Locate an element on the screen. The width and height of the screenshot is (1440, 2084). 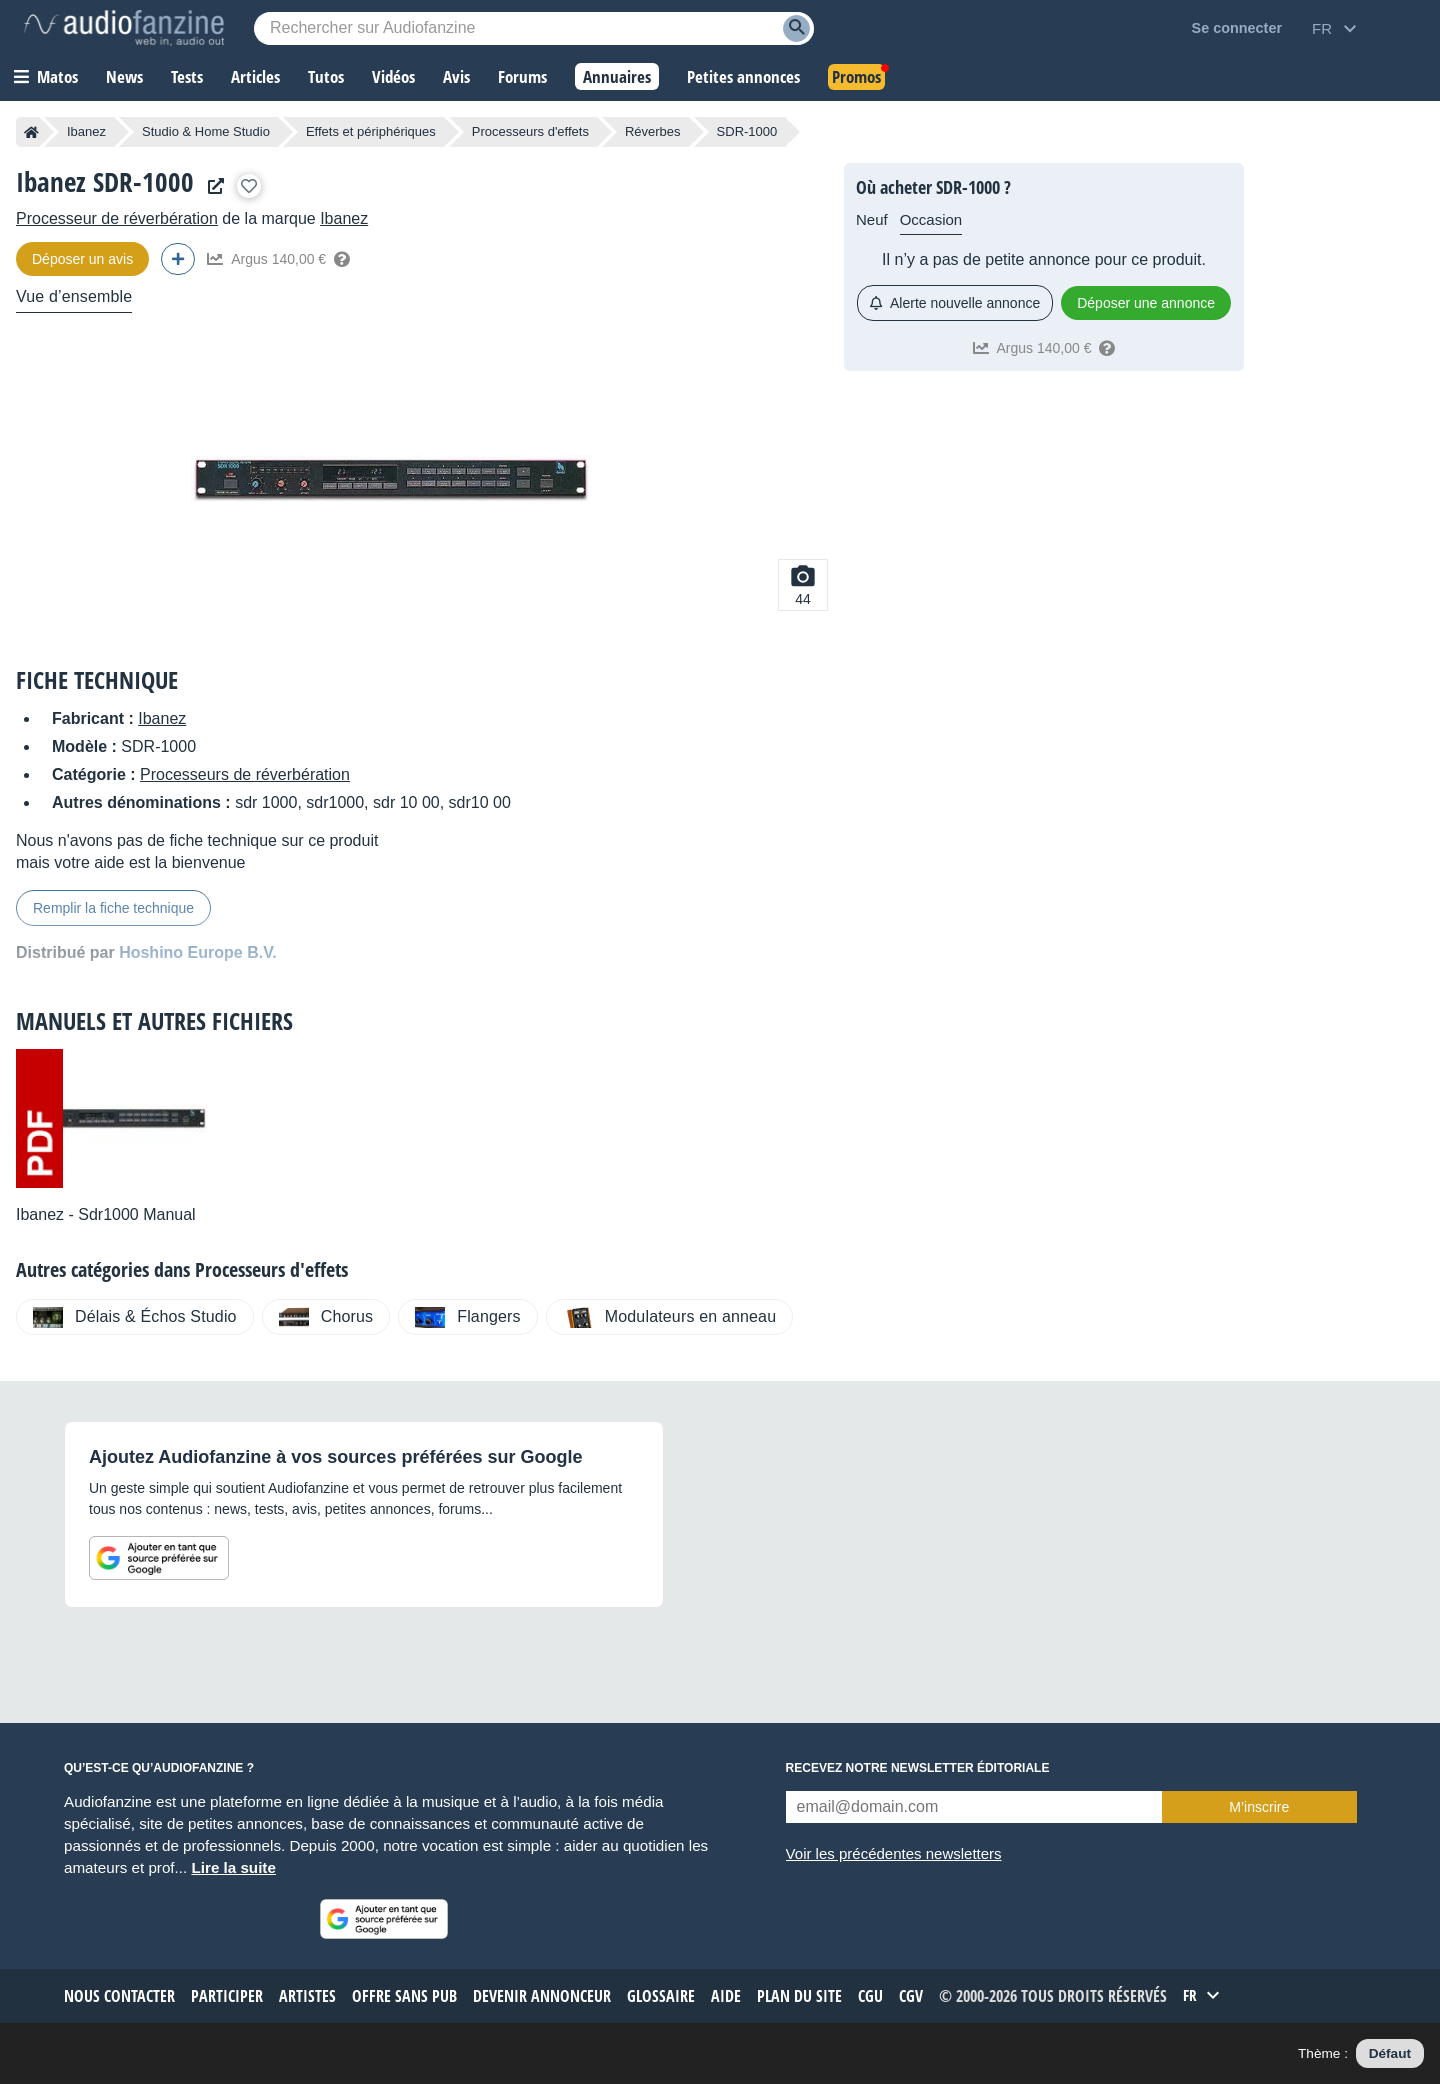
M’inscrire is located at coordinates (1259, 1807).